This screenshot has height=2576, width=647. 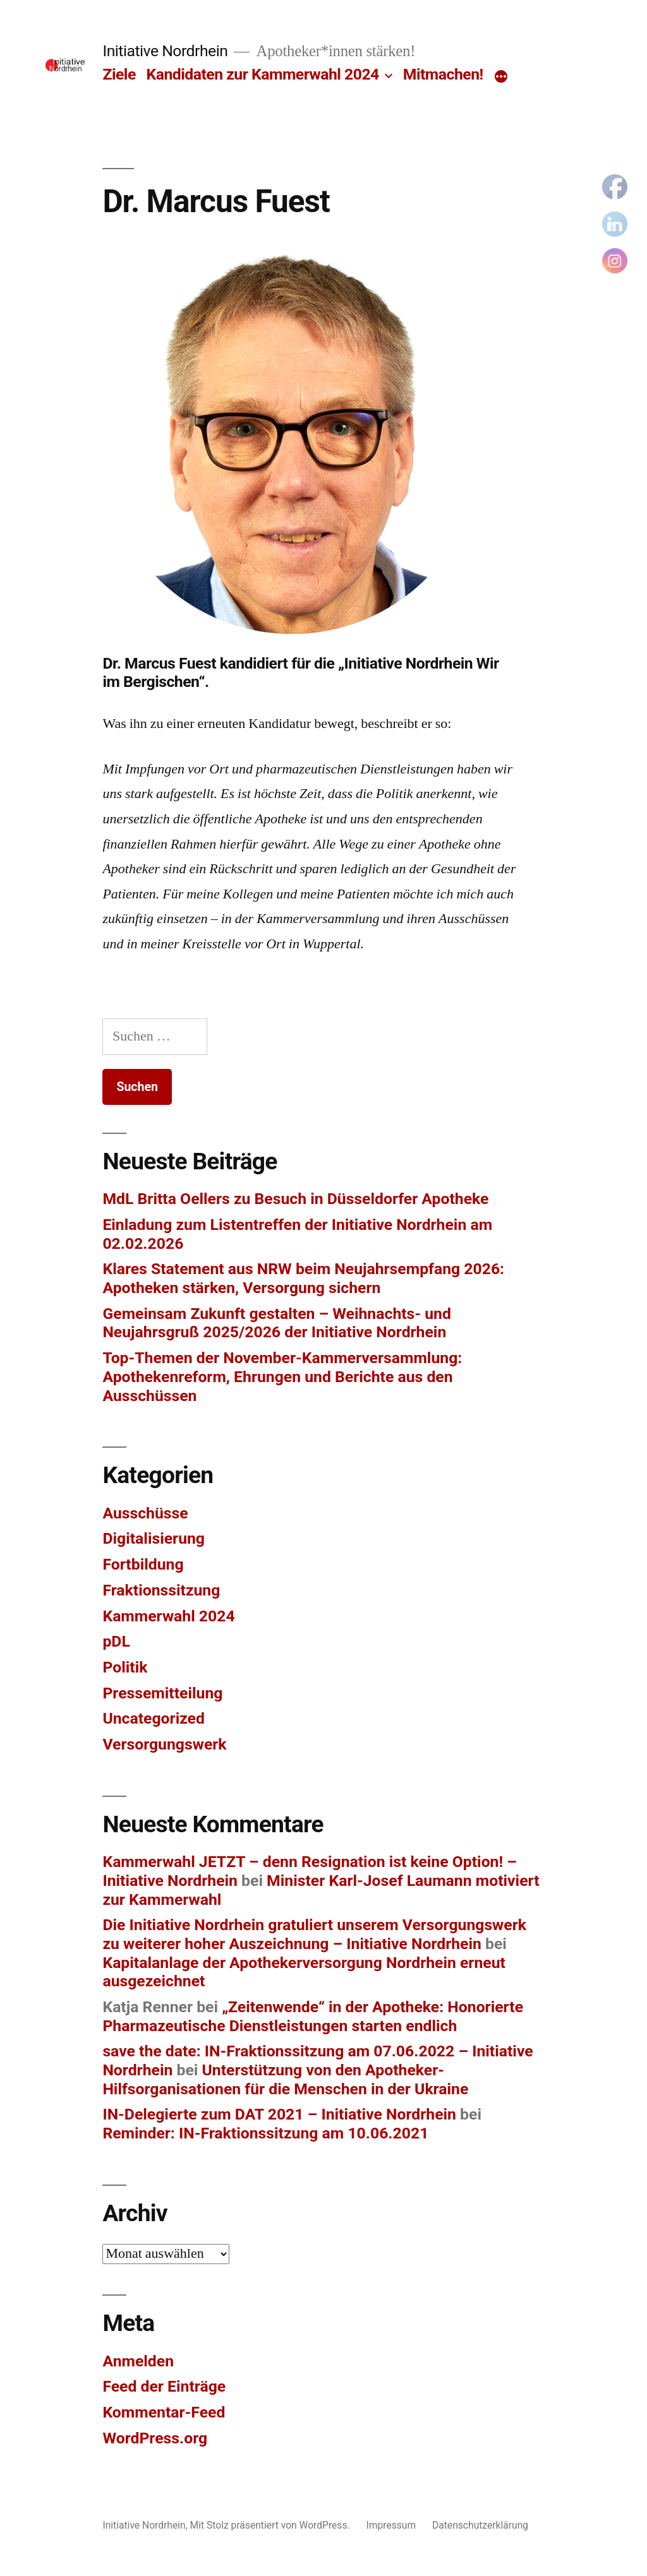 I want to click on Pressemitteilung, so click(x=162, y=1693).